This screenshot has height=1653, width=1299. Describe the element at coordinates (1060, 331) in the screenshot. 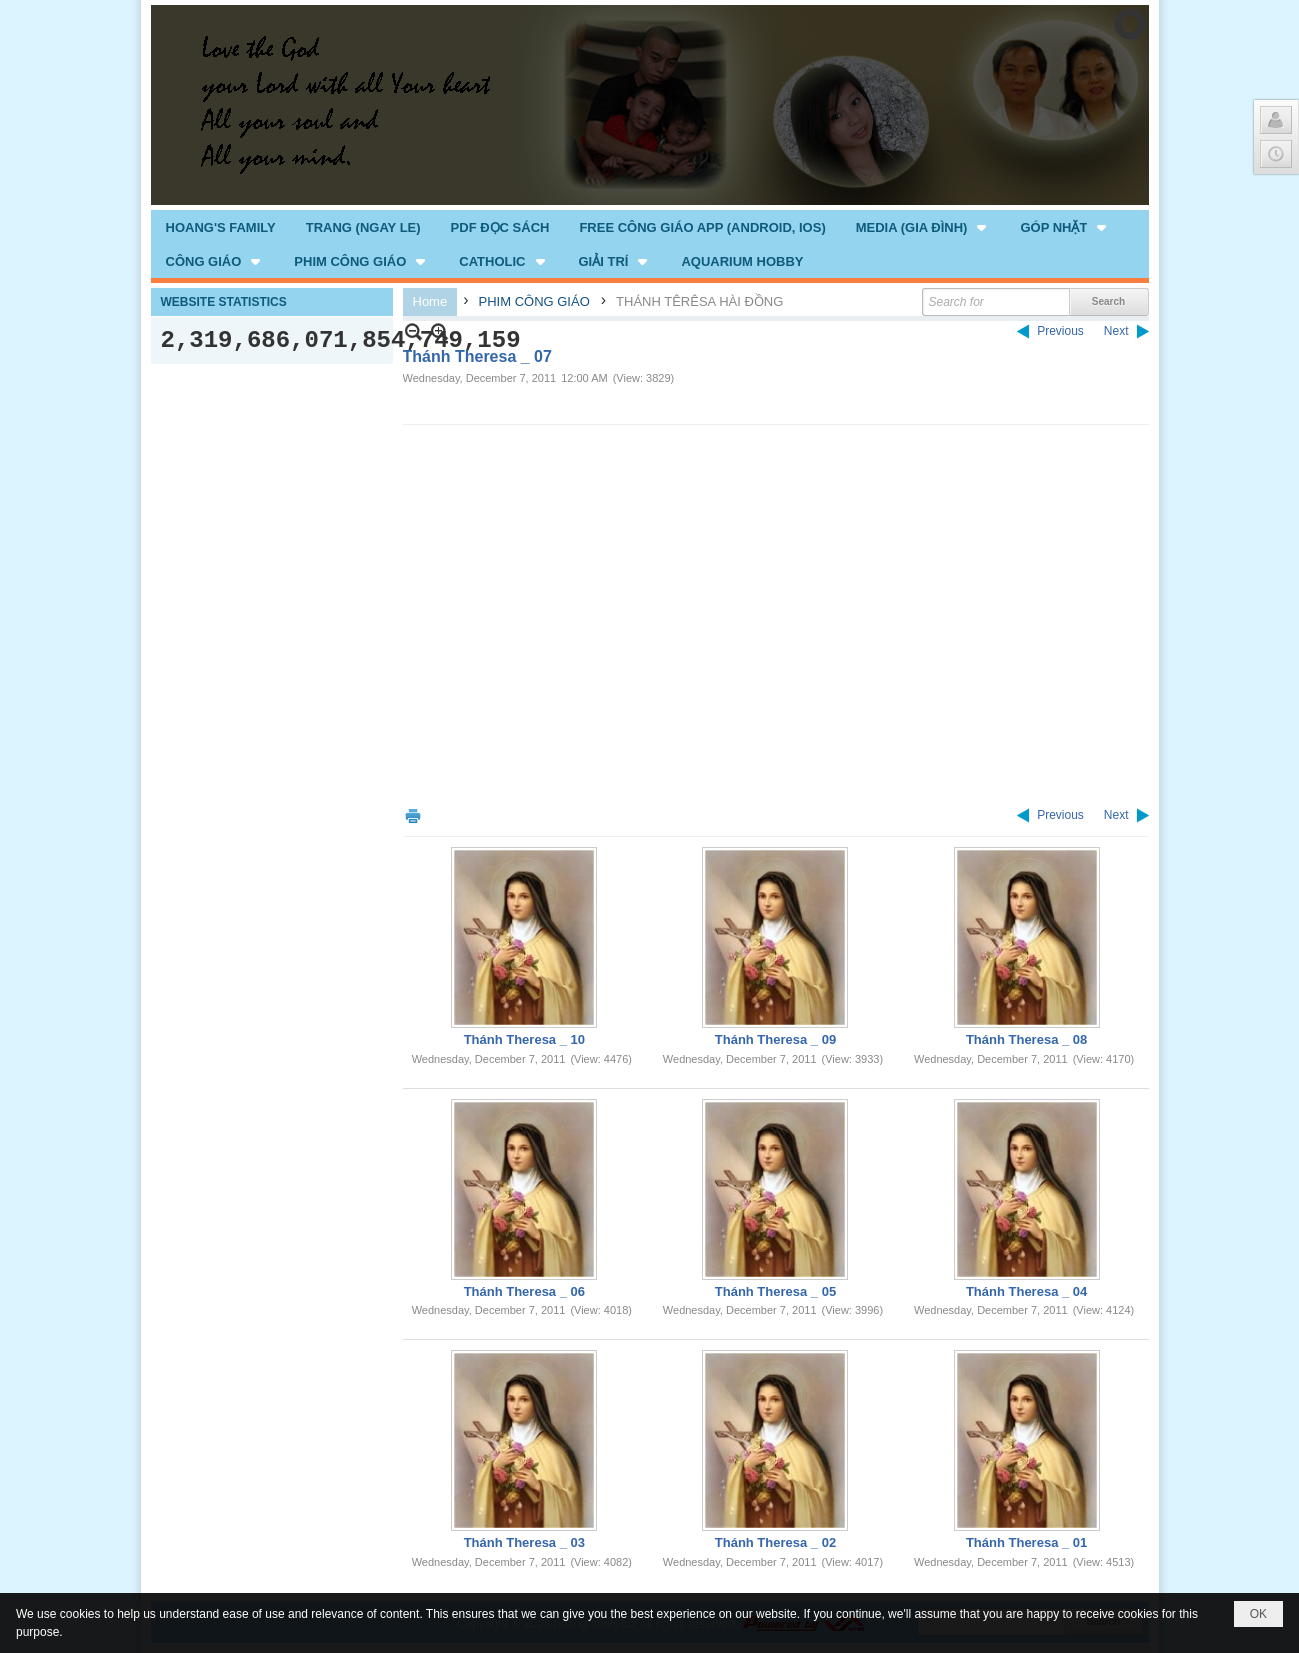

I see `Previous` at that location.